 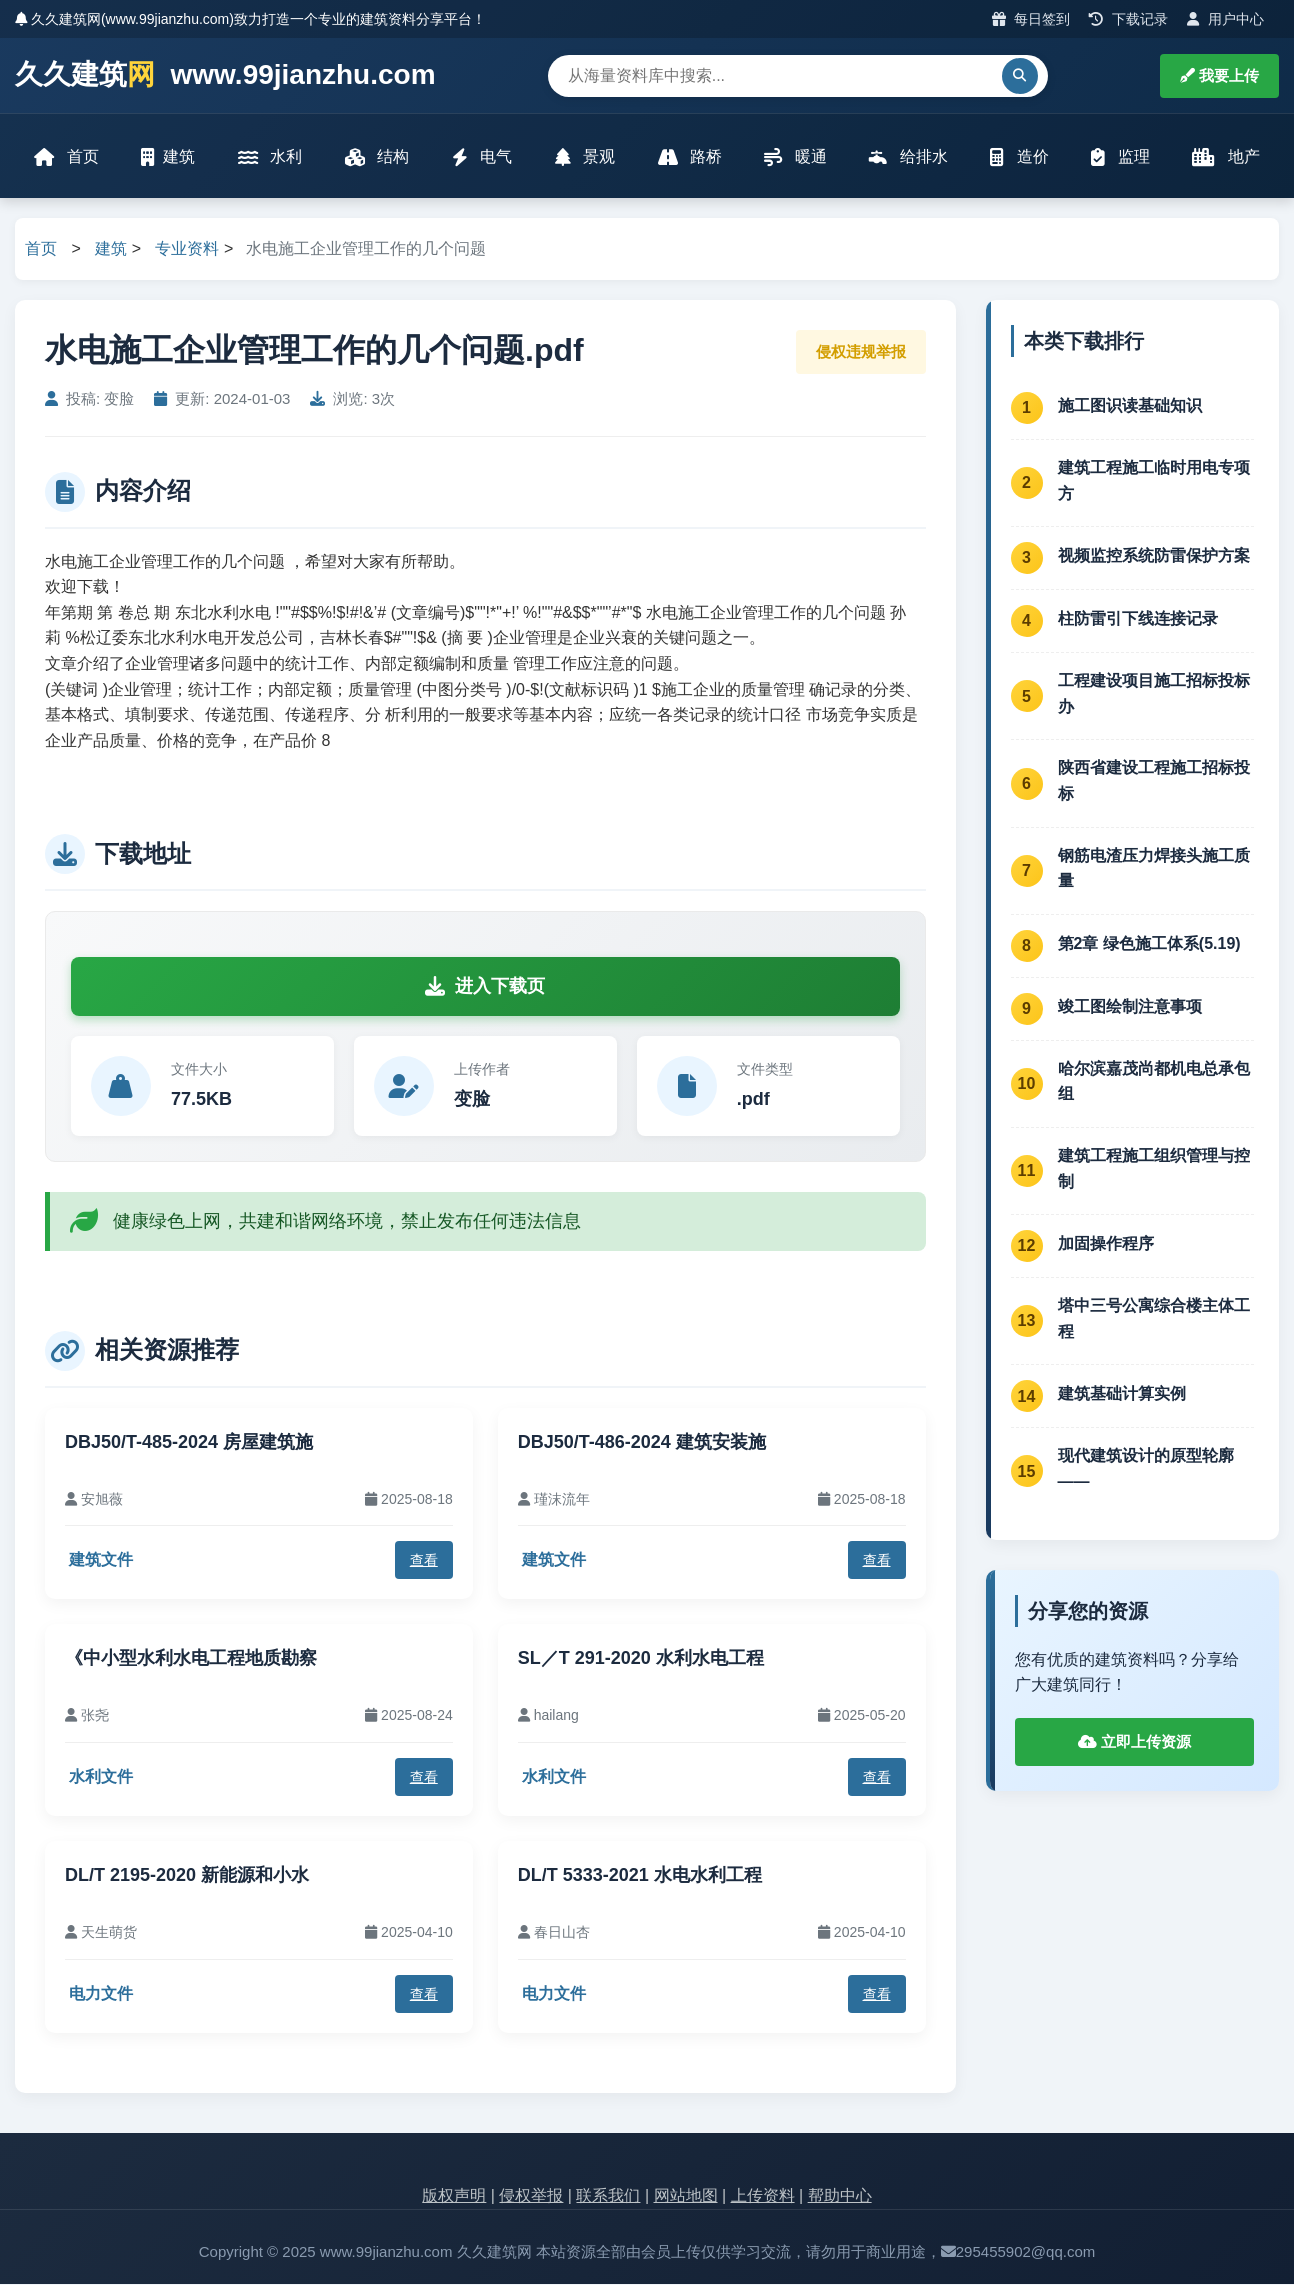 What do you see at coordinates (270, 157) in the screenshot?
I see `水利` at bounding box center [270, 157].